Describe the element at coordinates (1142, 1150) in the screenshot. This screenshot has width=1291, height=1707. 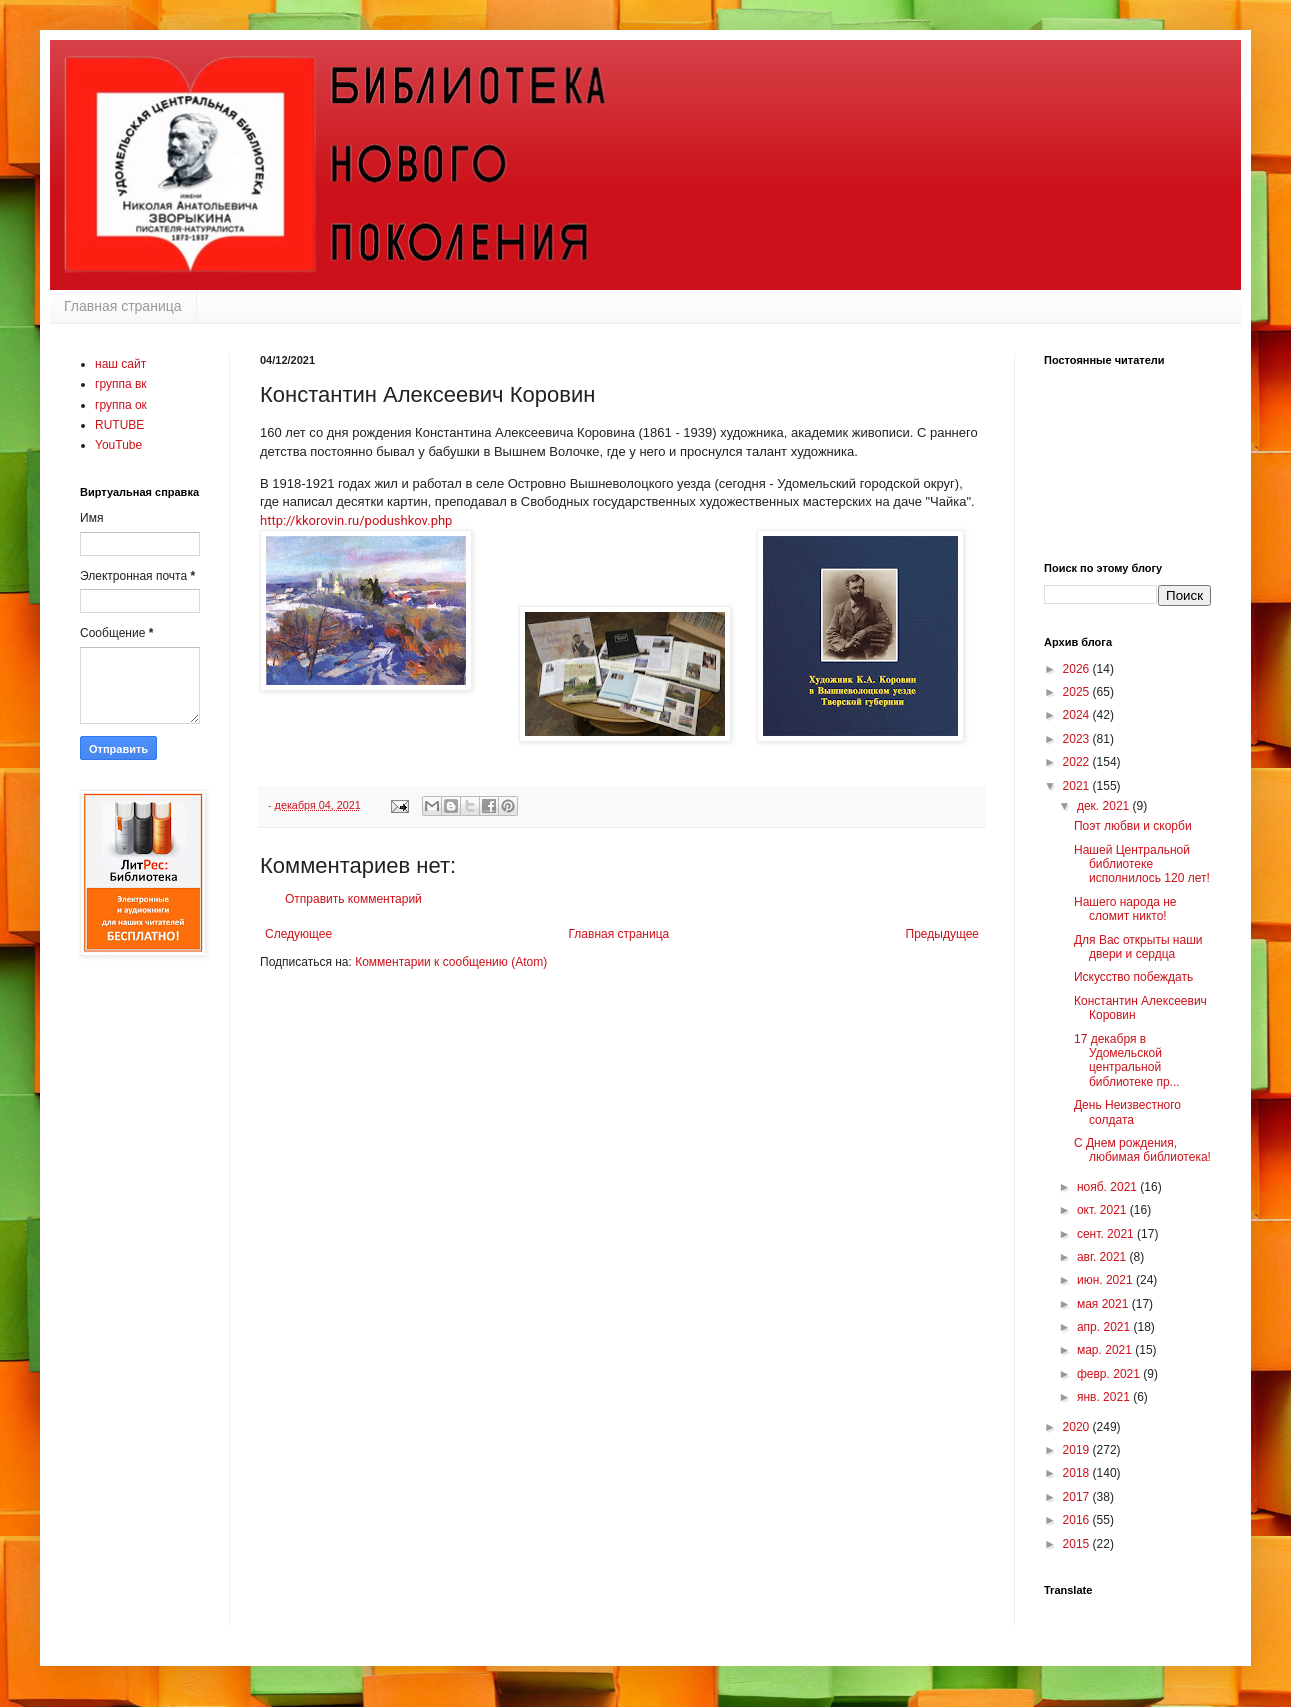
I see `С Днем рождения, любимая библиотека!` at that location.